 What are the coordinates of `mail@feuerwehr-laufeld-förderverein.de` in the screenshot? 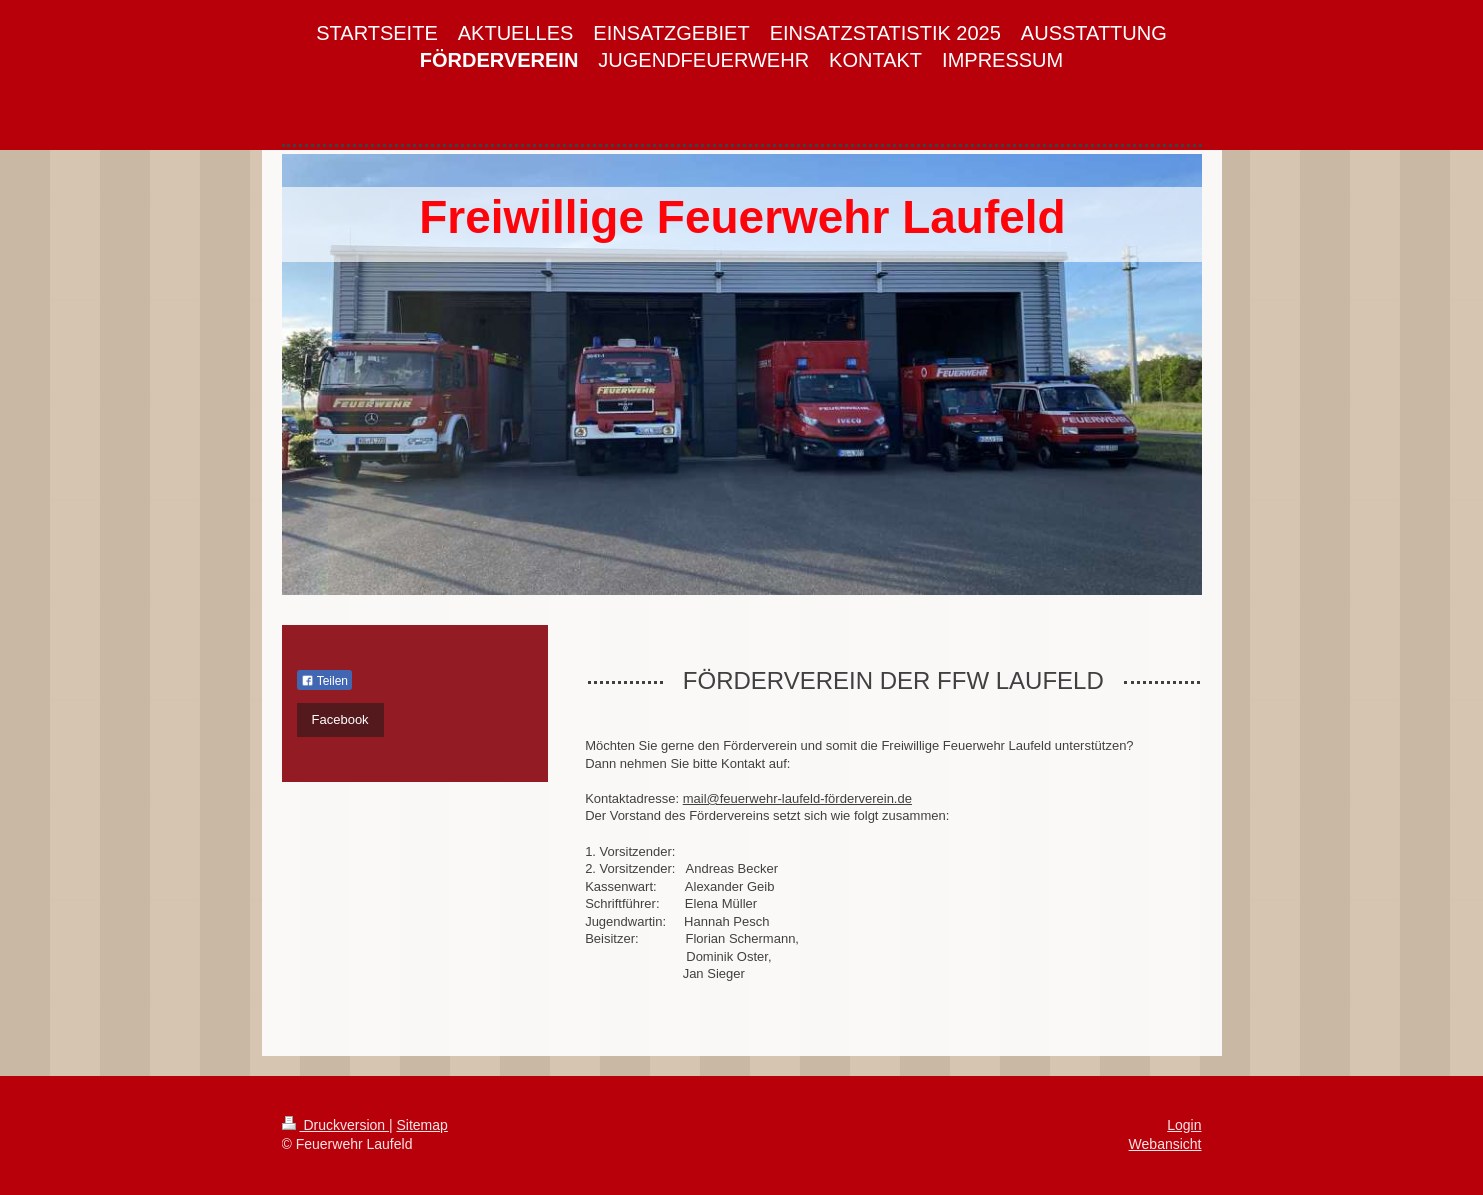 It's located at (797, 798).